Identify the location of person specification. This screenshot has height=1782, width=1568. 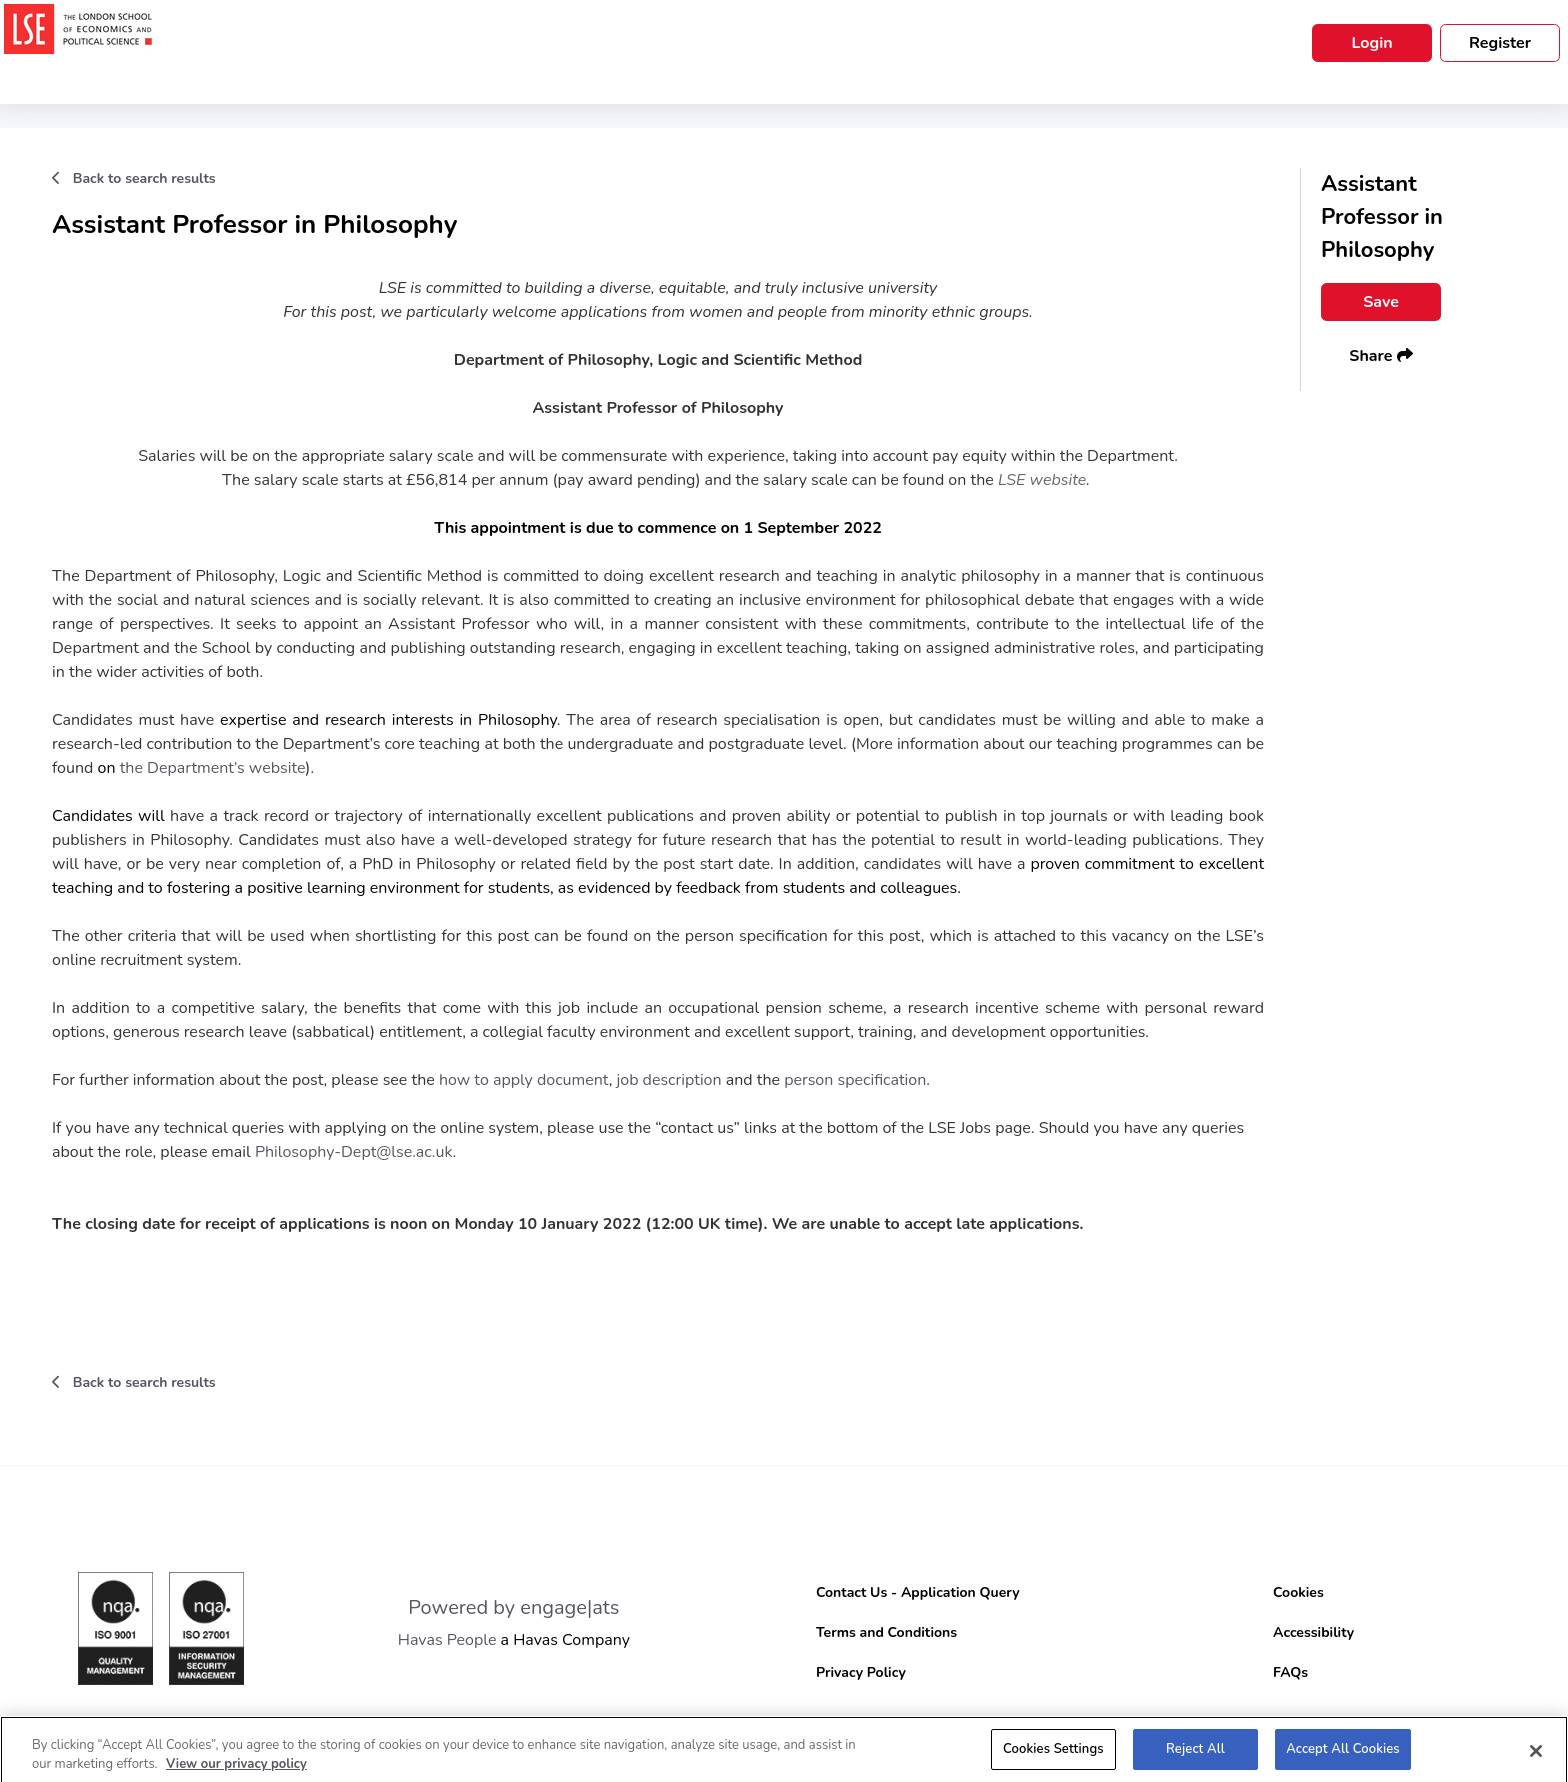
(855, 1080).